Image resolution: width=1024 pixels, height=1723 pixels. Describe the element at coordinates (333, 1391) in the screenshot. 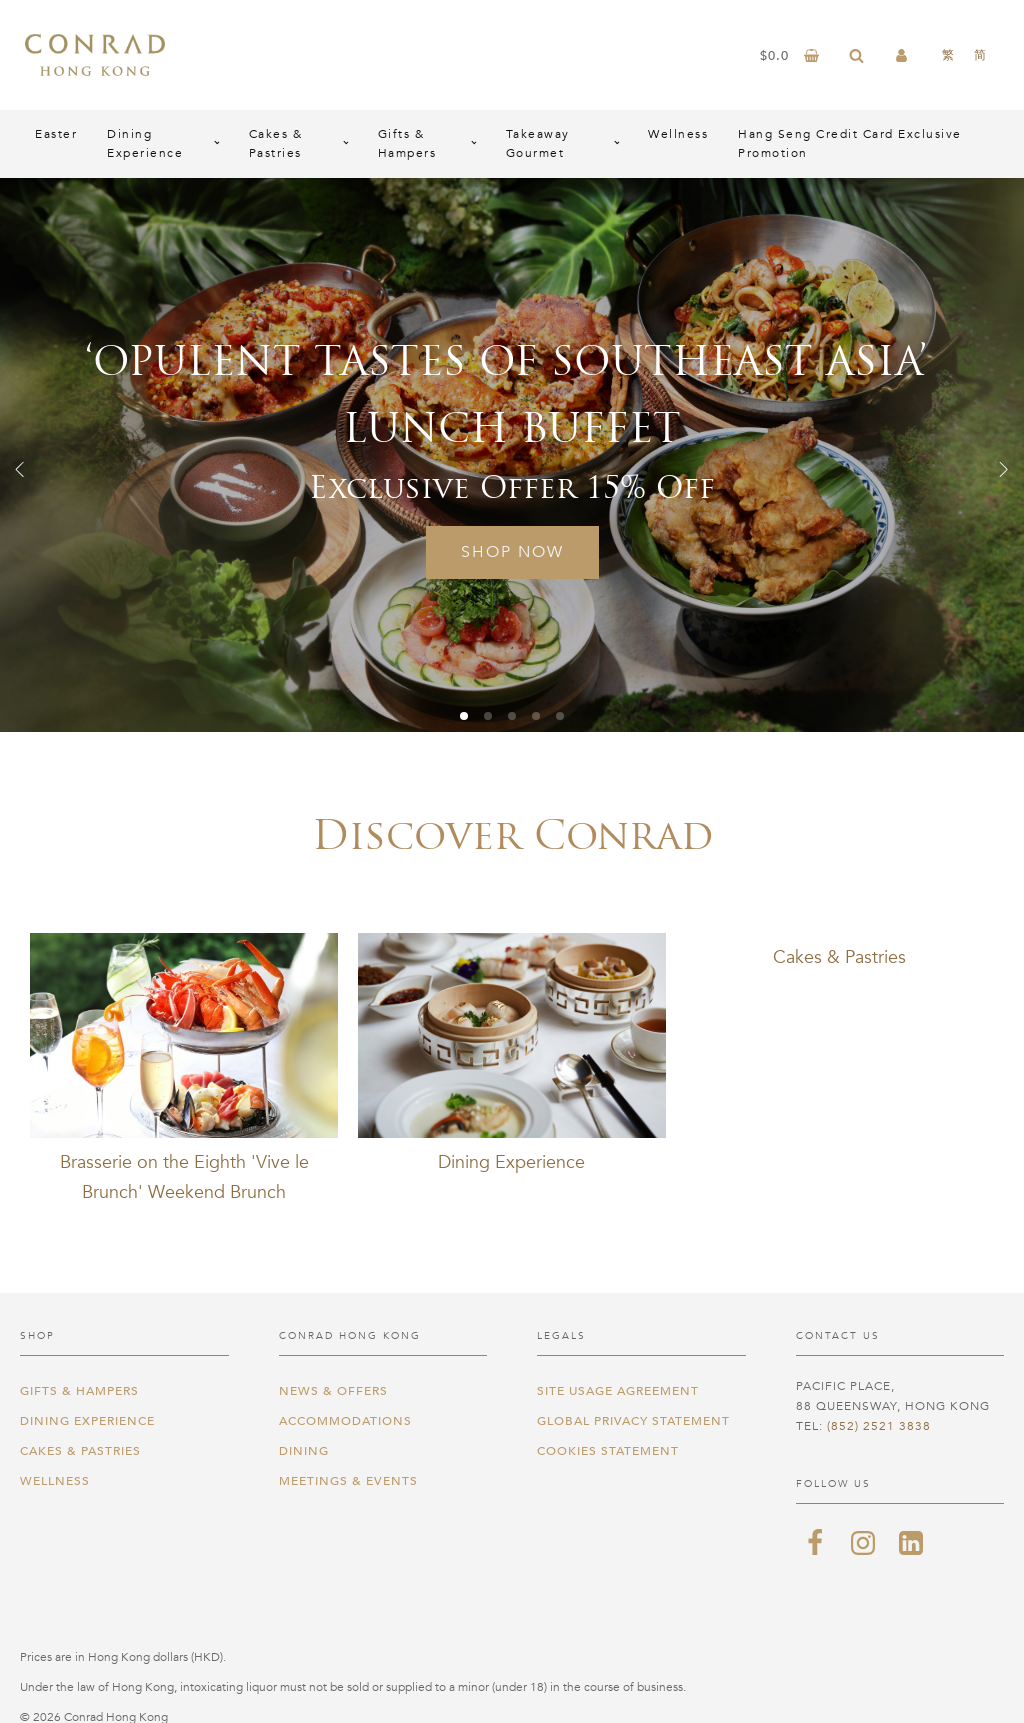

I see `News & Offers` at that location.